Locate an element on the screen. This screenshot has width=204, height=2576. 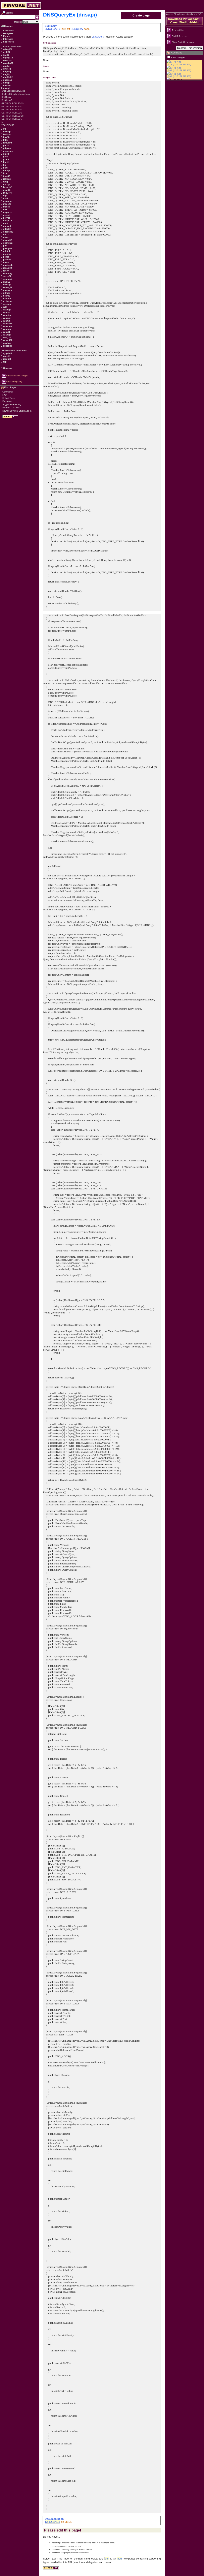
mpr is located at coordinates (5, 195).